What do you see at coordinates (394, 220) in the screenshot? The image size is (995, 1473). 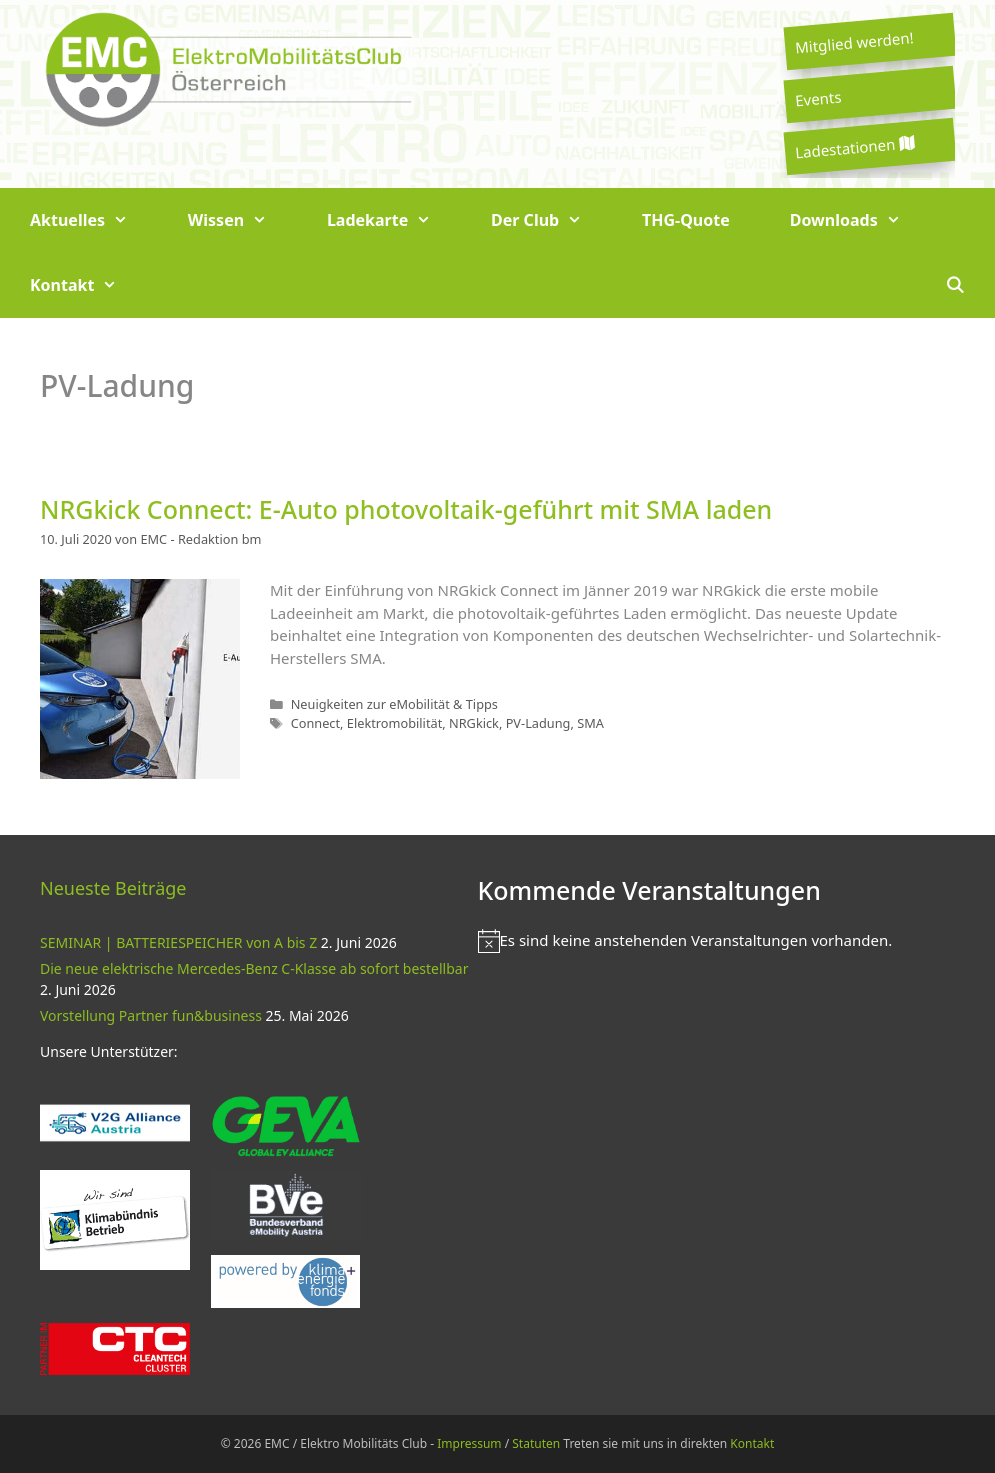 I see `Ladekarte` at bounding box center [394, 220].